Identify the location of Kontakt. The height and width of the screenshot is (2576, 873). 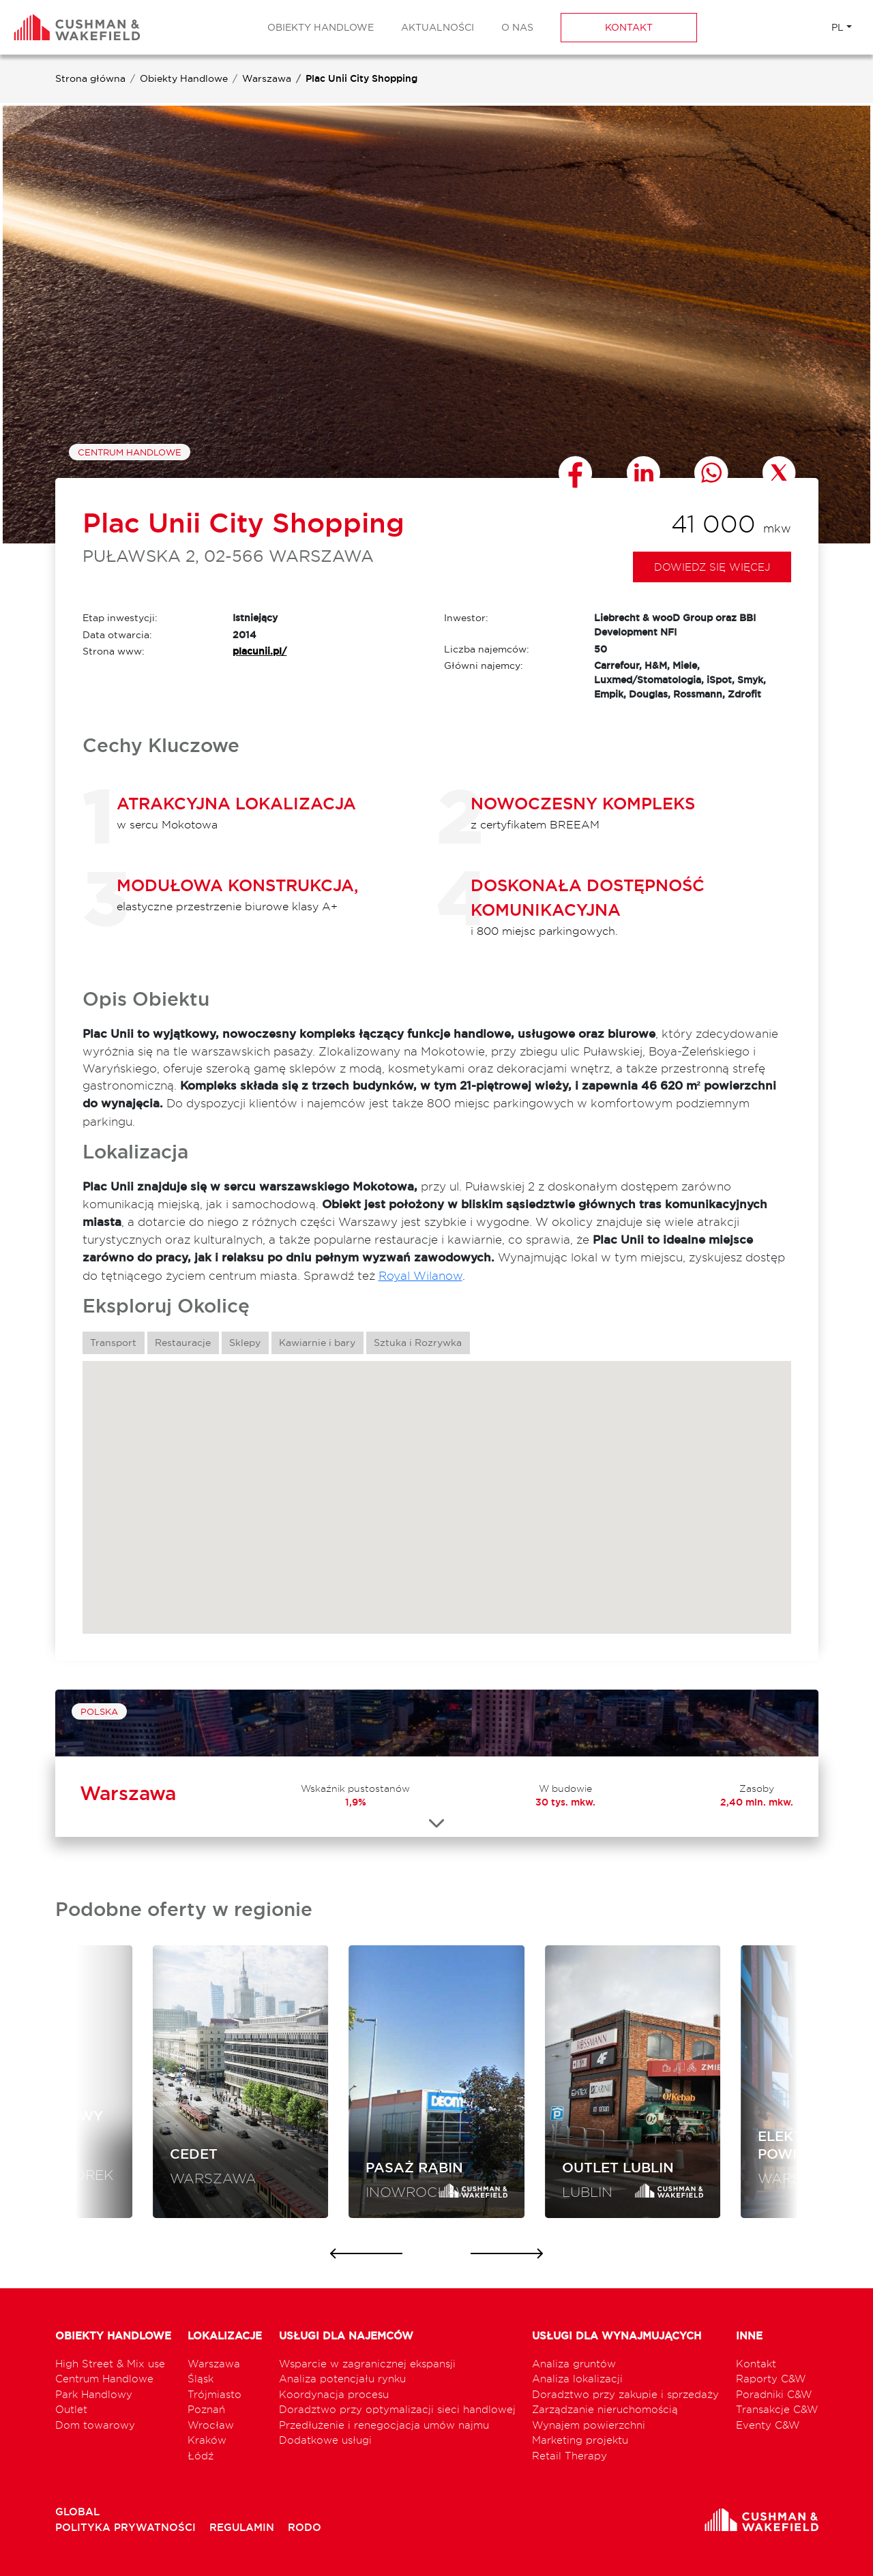
(629, 27).